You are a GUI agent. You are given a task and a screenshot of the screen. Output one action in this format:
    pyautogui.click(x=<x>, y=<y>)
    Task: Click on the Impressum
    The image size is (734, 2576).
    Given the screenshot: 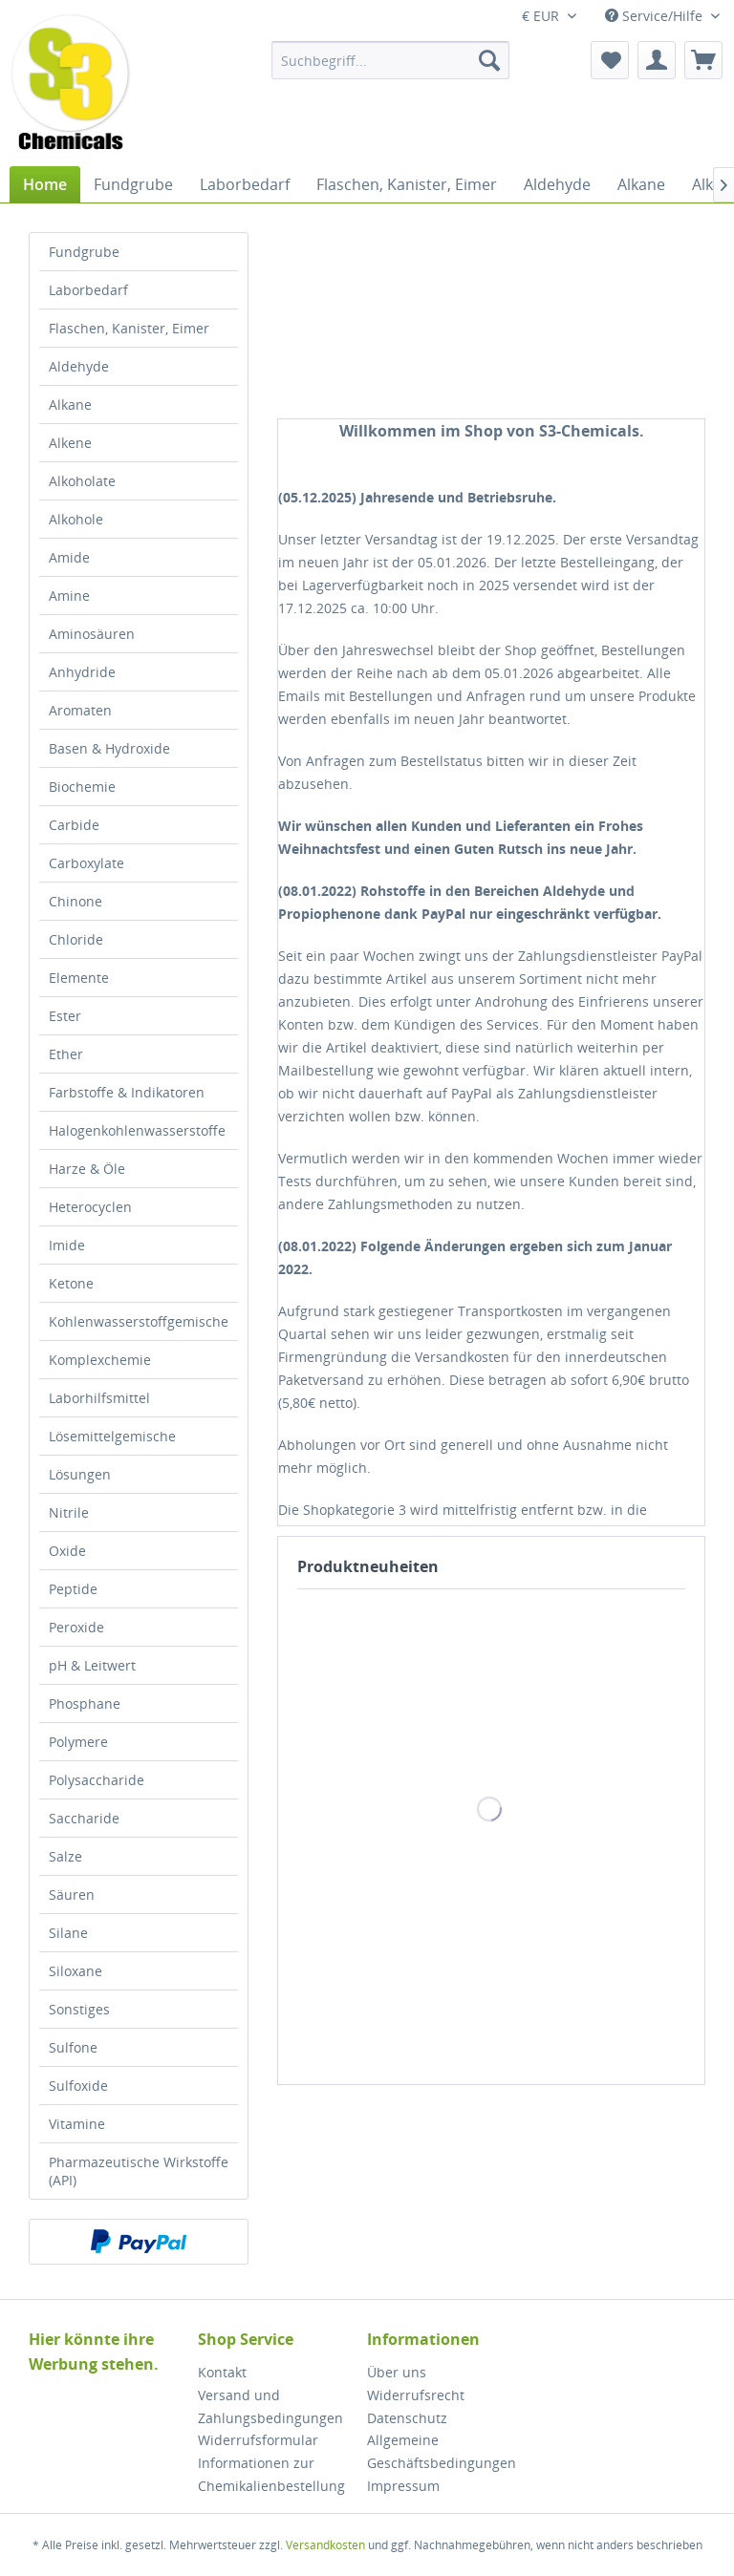 What is the action you would take?
    pyautogui.click(x=403, y=2486)
    